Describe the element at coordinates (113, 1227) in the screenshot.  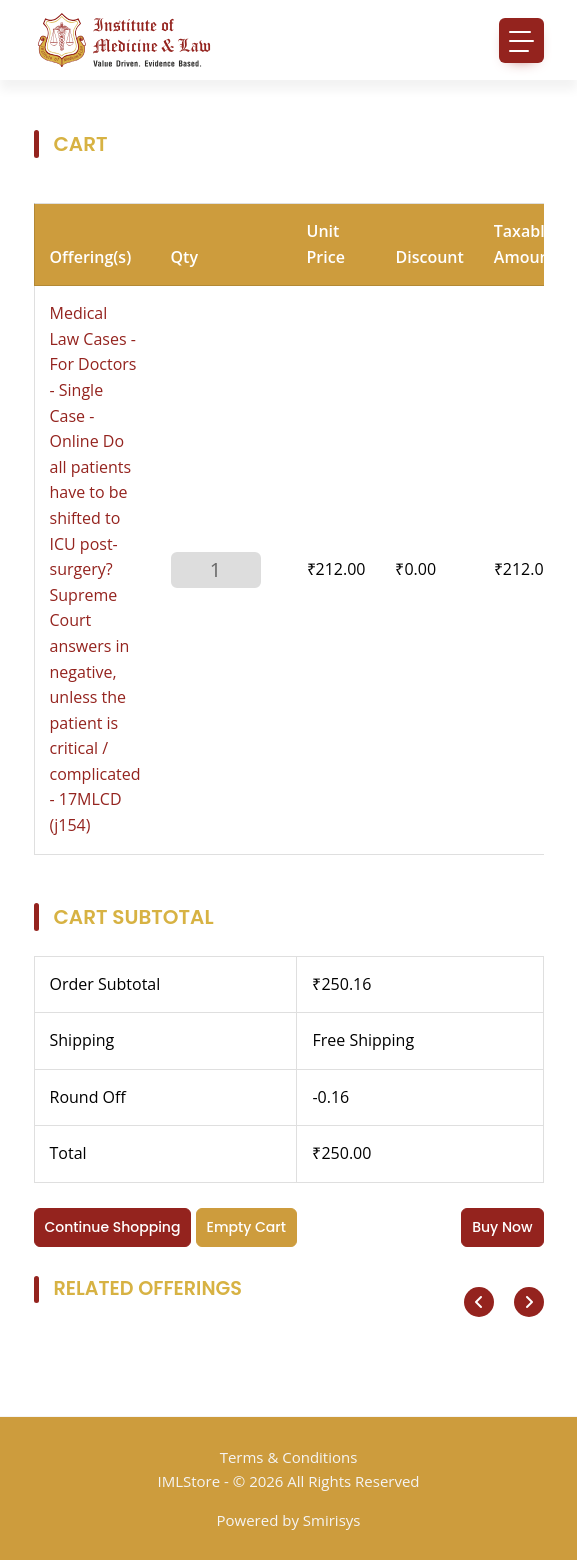
I see `Continue Shopping` at that location.